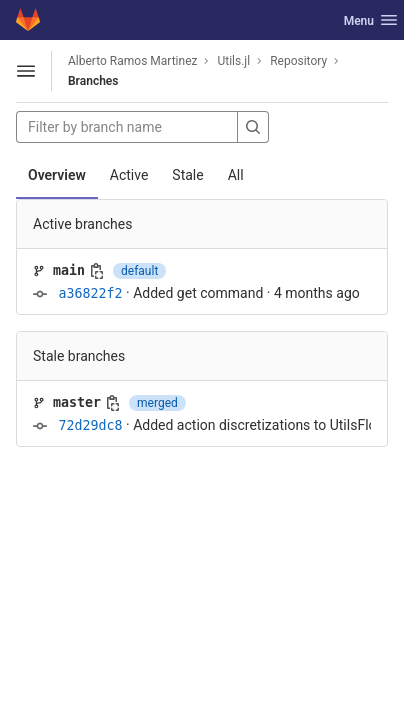  What do you see at coordinates (97, 271) in the screenshot?
I see `[Copy branch name]` at bounding box center [97, 271].